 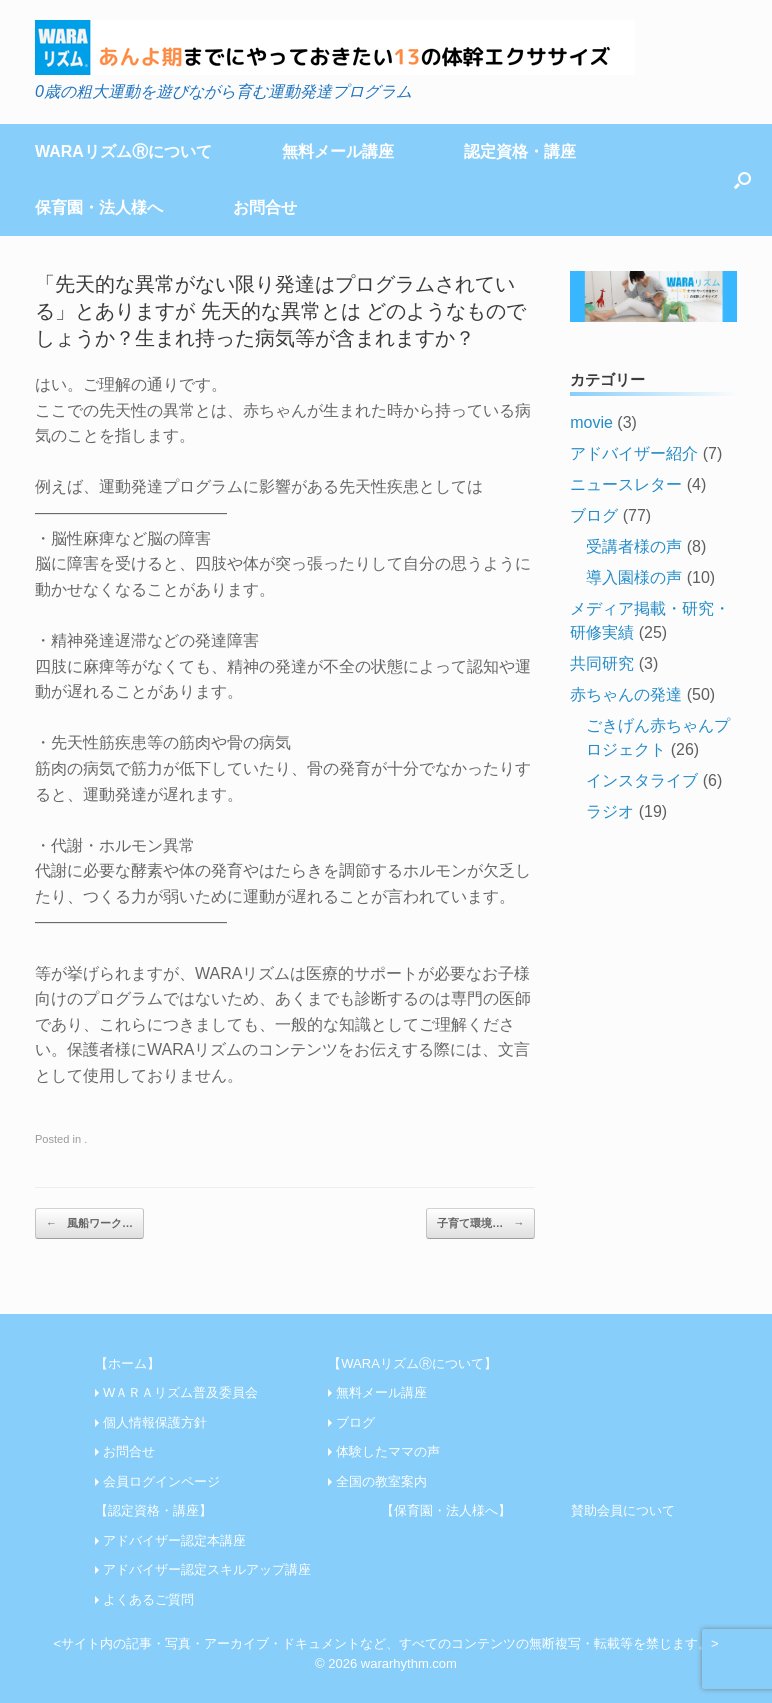 What do you see at coordinates (99, 207) in the screenshot?
I see `保育園・法人様へ` at bounding box center [99, 207].